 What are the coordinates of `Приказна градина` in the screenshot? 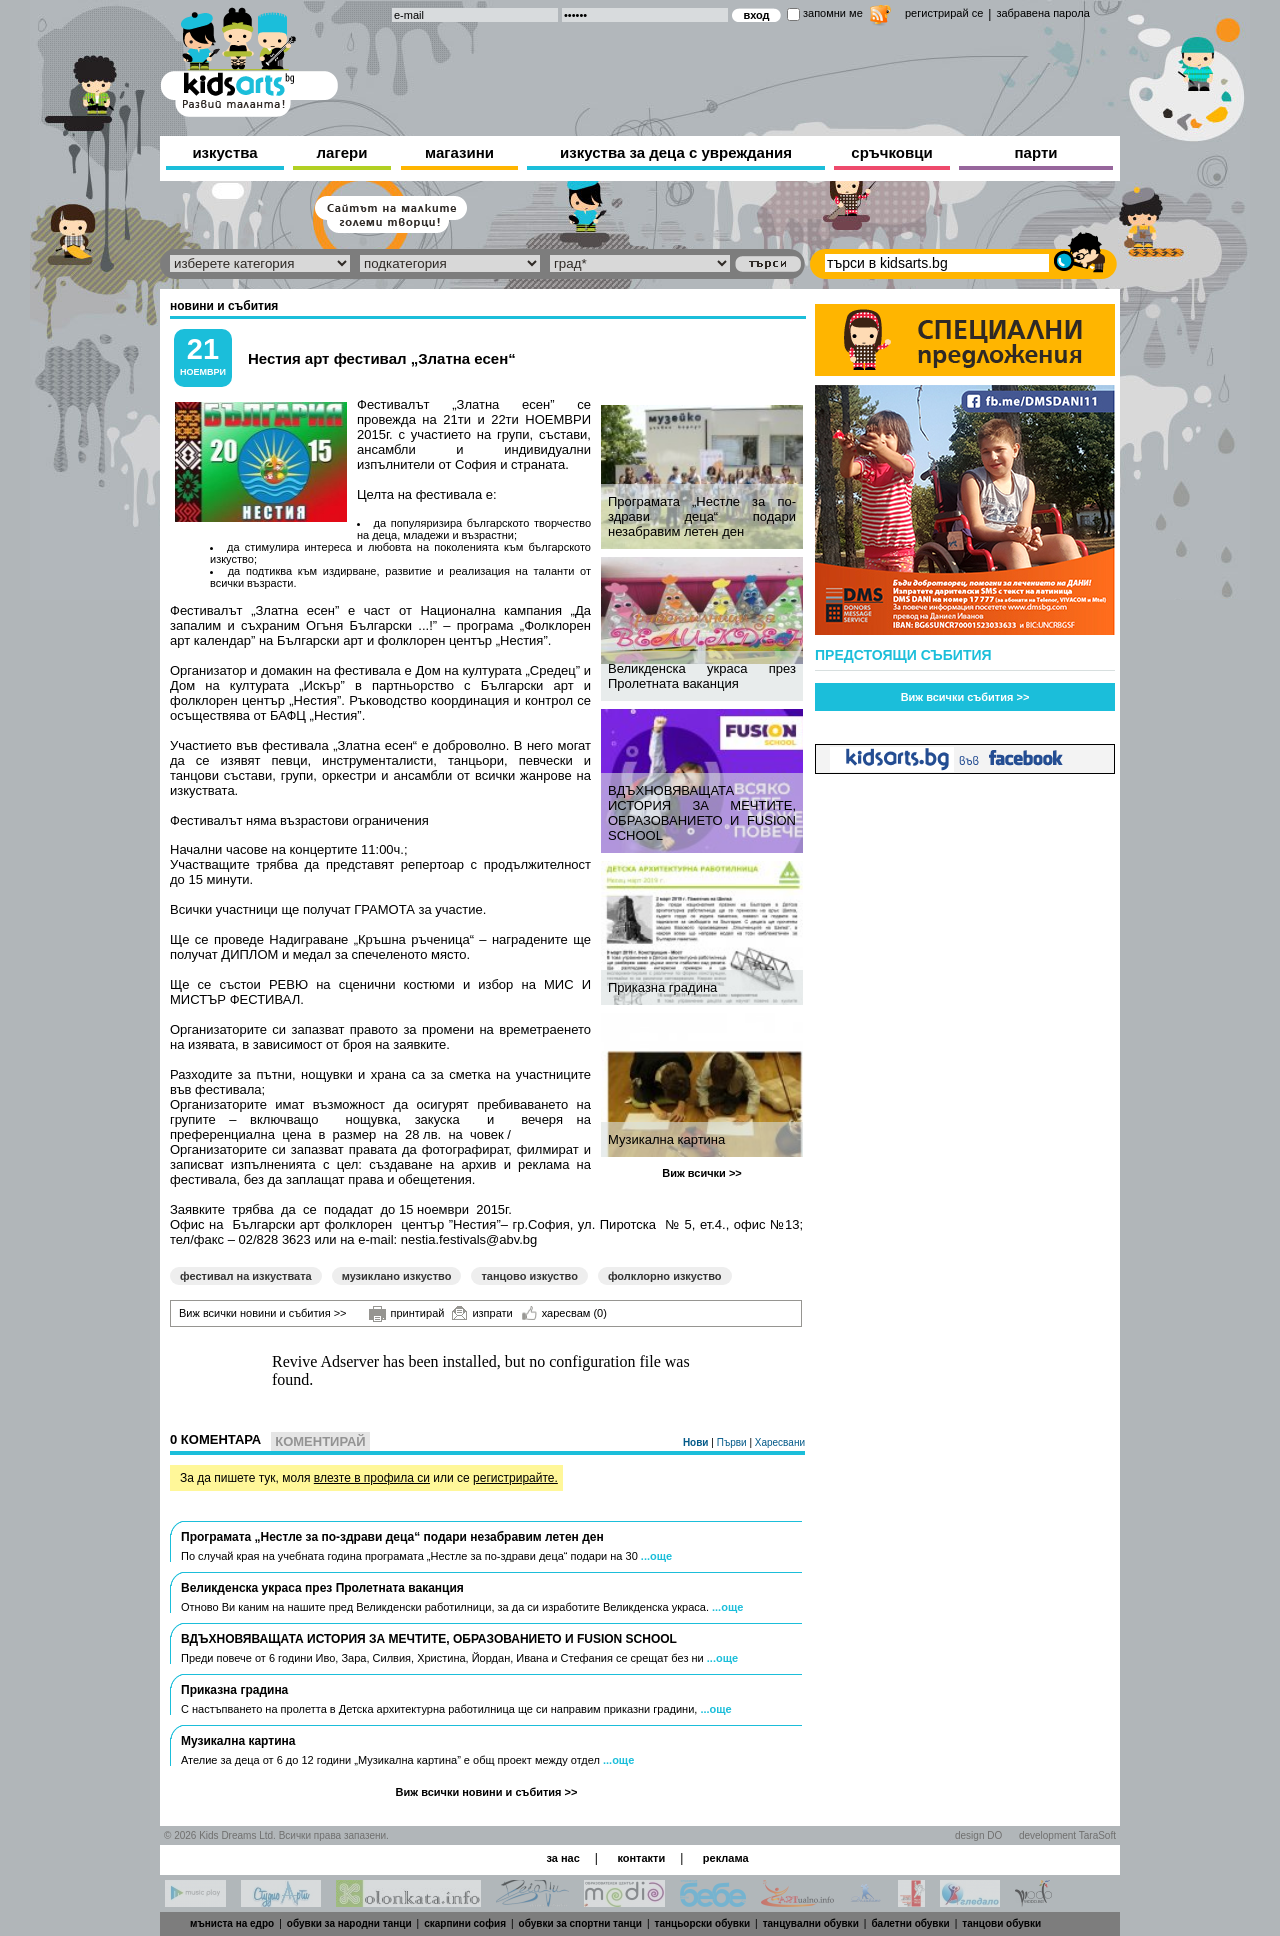 It's located at (662, 987).